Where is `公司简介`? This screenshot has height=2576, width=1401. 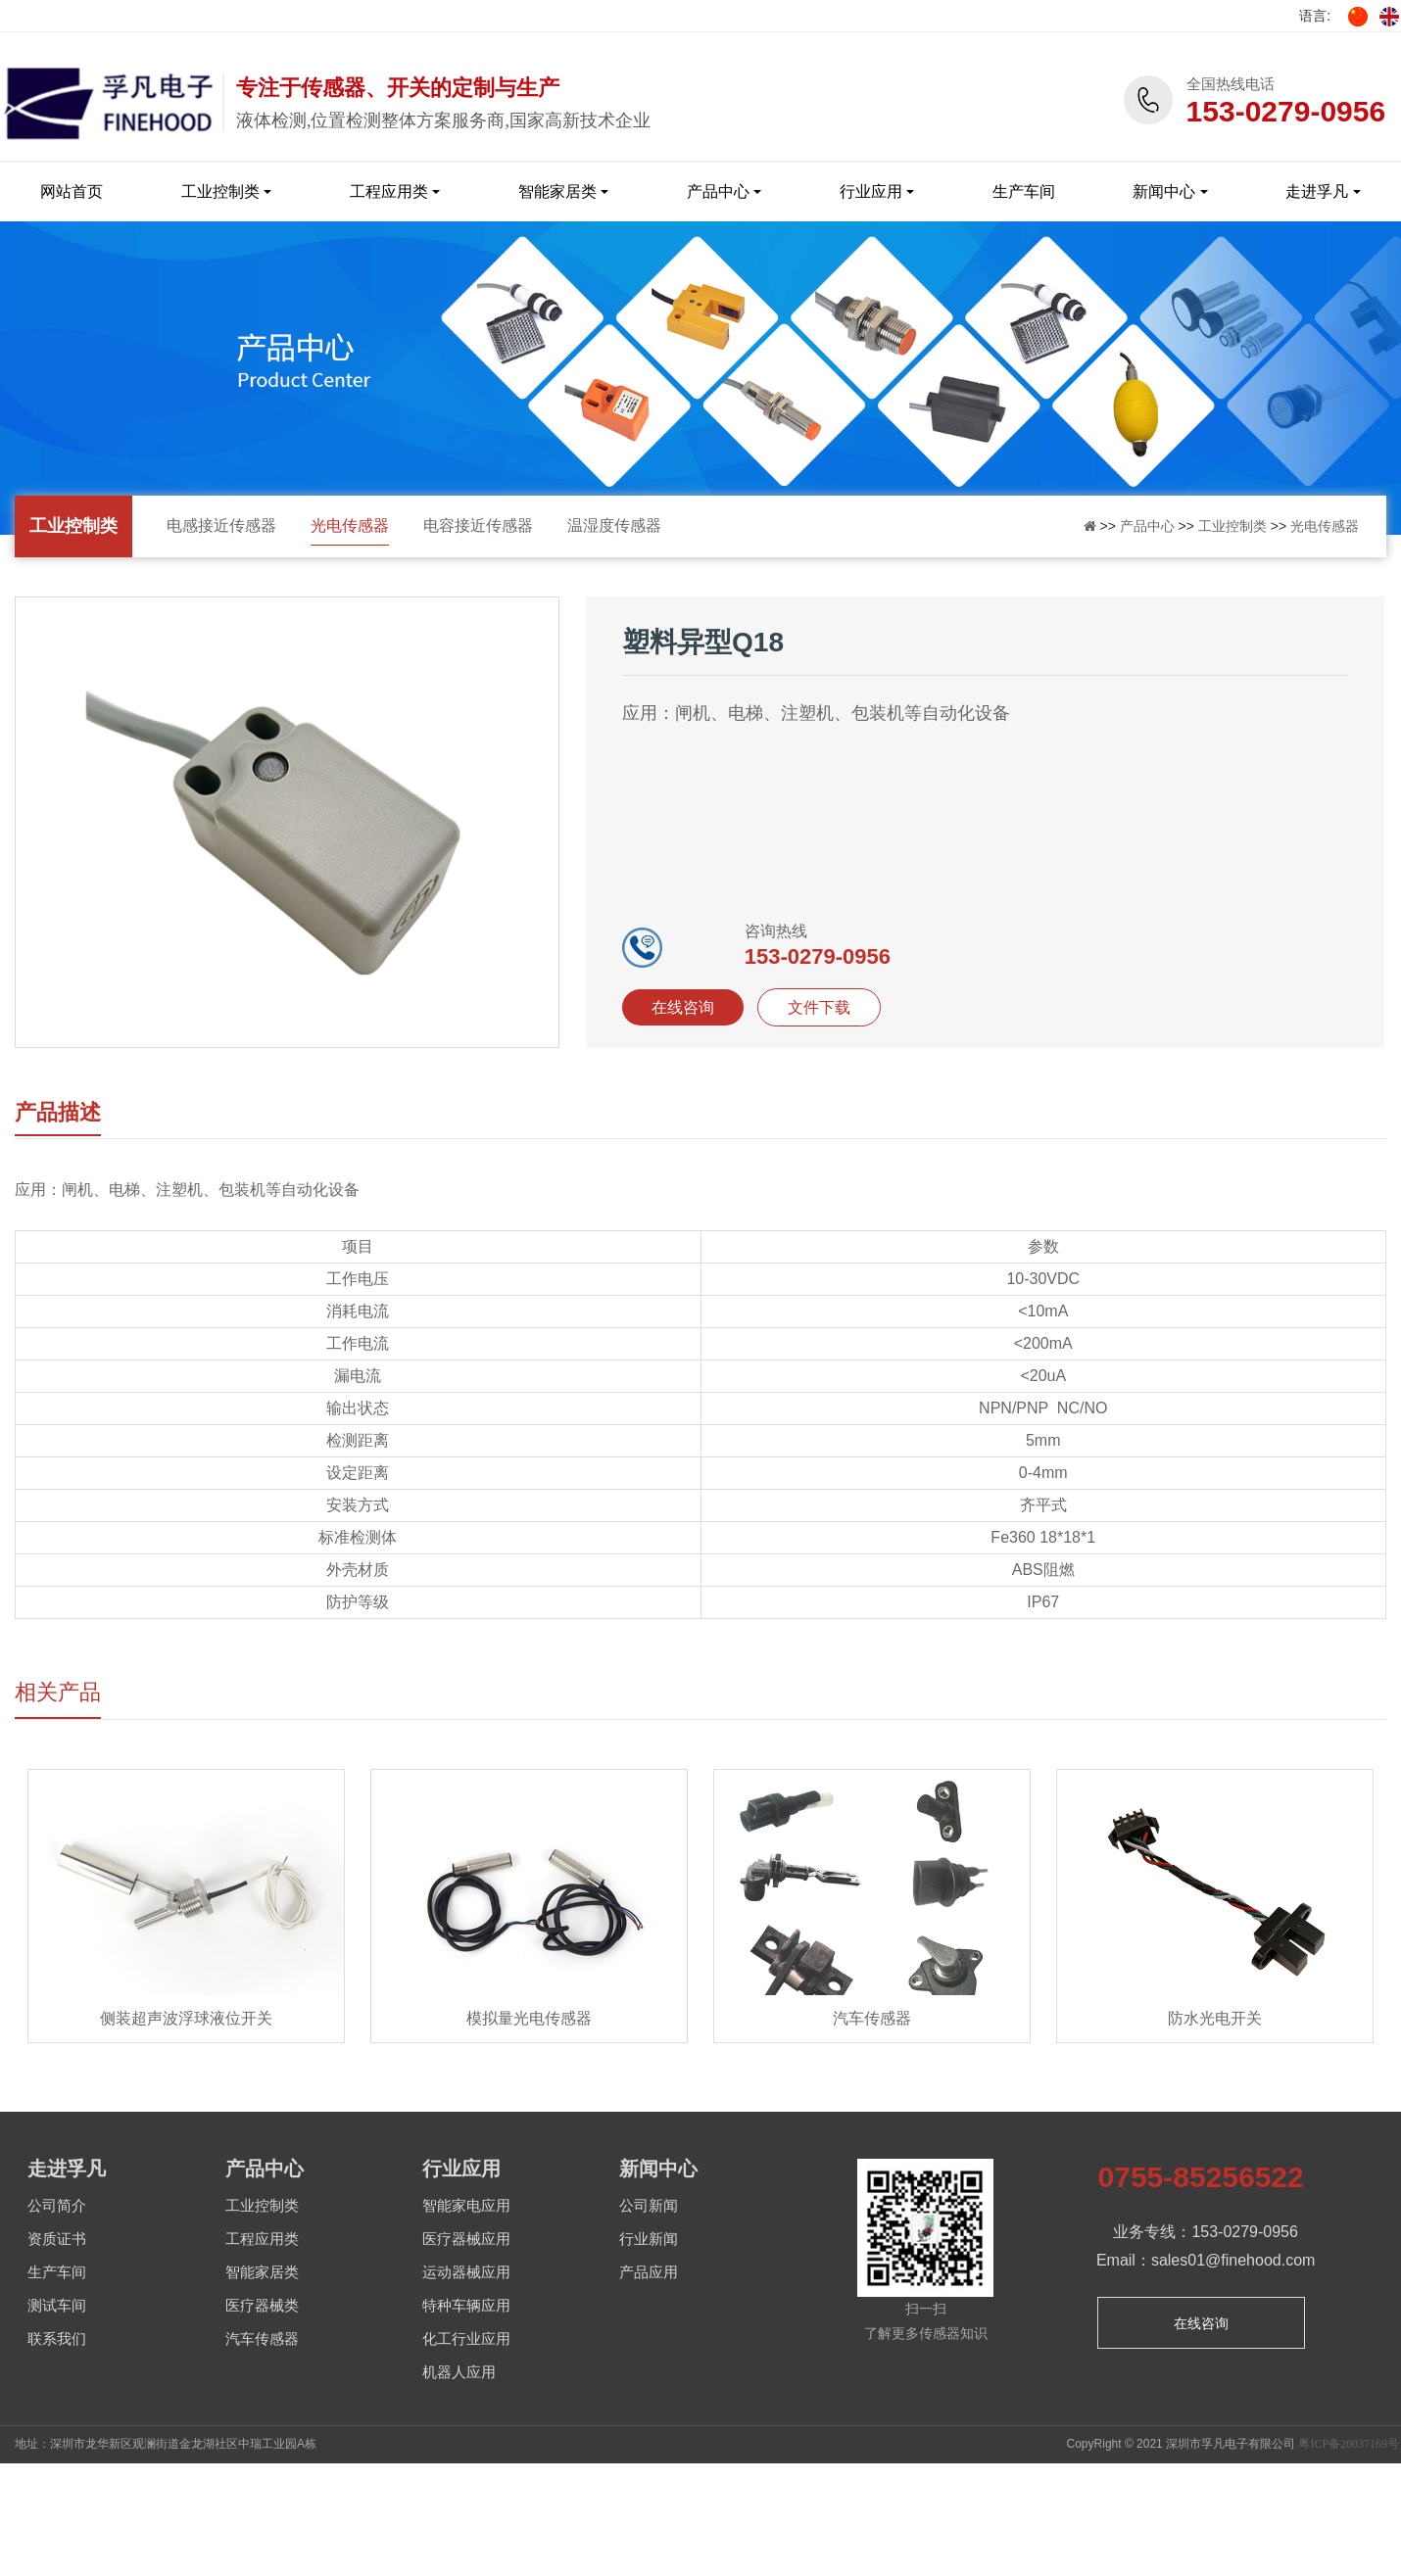 公司简介 is located at coordinates (56, 2206).